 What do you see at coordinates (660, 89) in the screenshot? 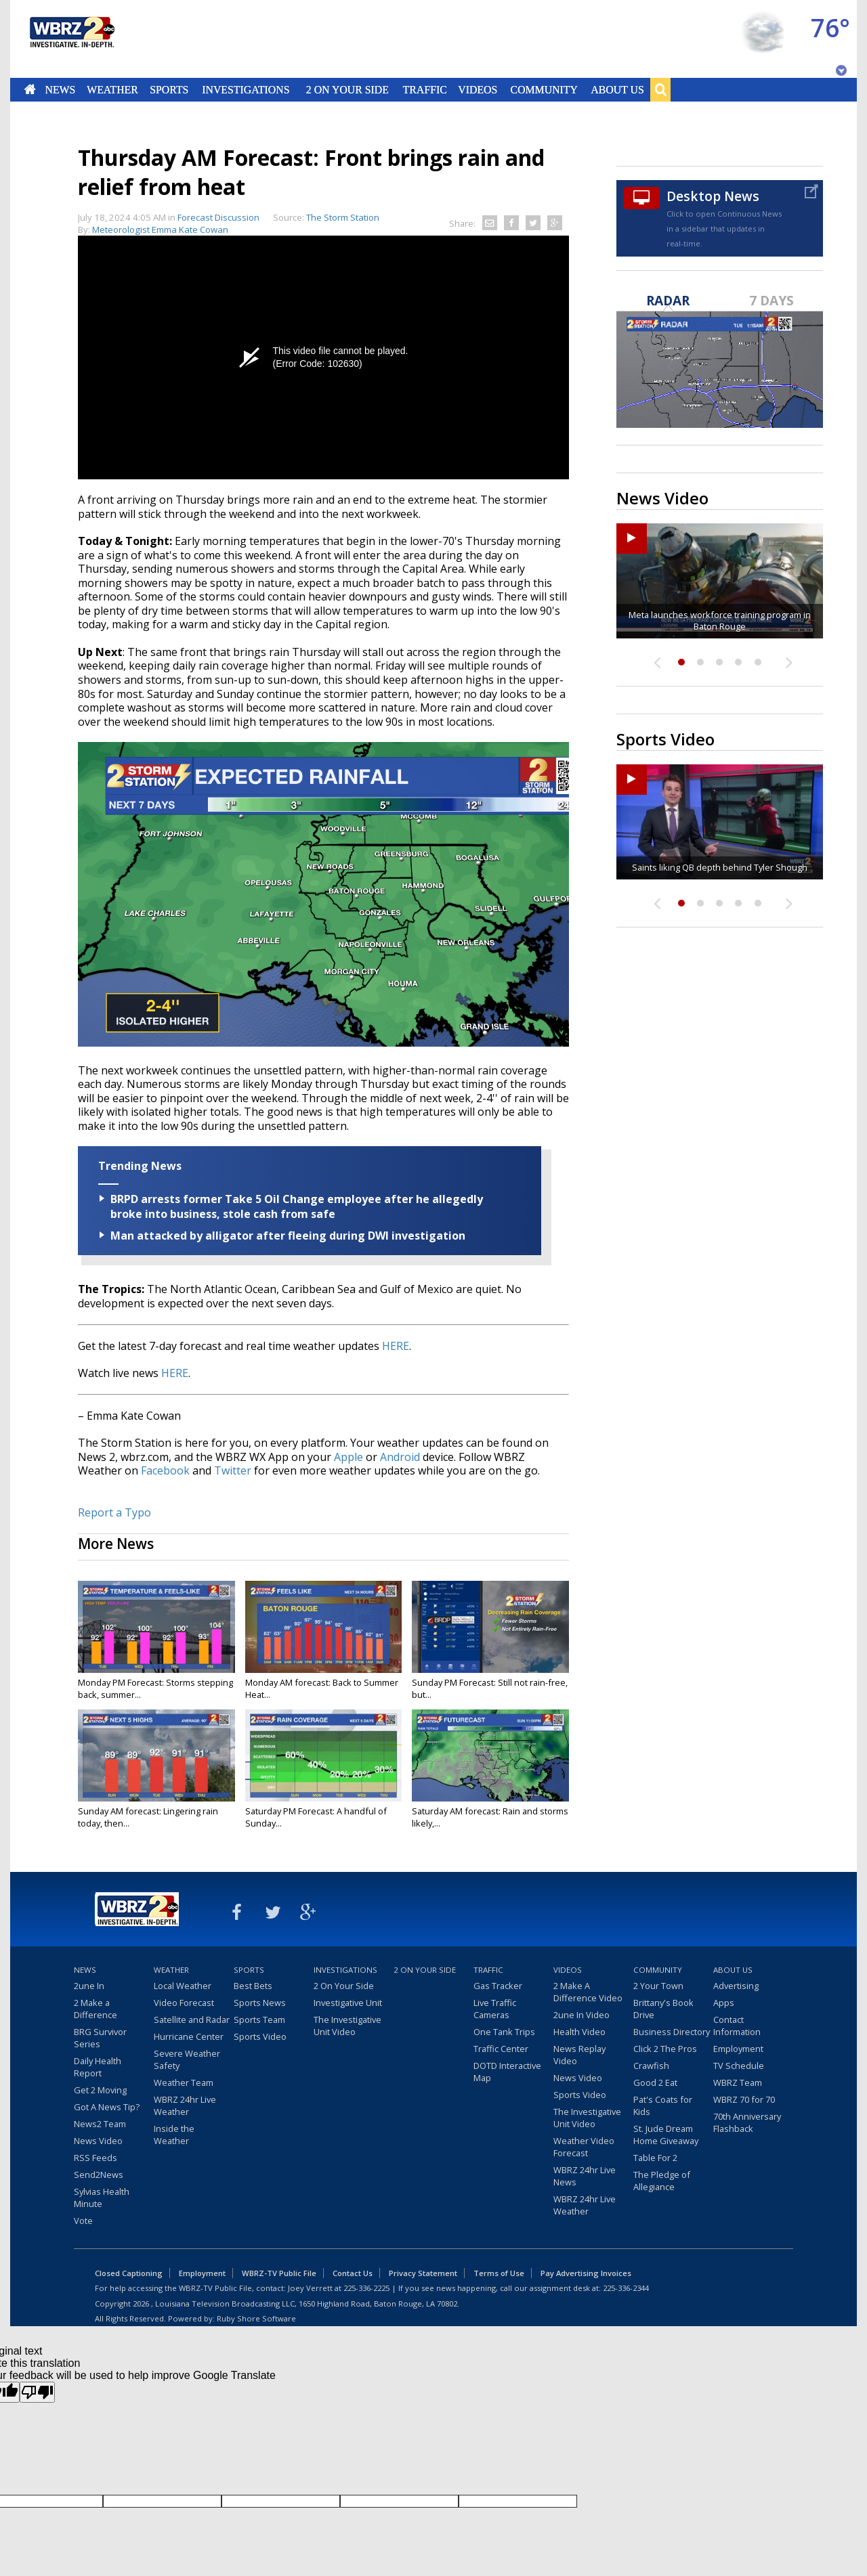
I see `Search` at bounding box center [660, 89].